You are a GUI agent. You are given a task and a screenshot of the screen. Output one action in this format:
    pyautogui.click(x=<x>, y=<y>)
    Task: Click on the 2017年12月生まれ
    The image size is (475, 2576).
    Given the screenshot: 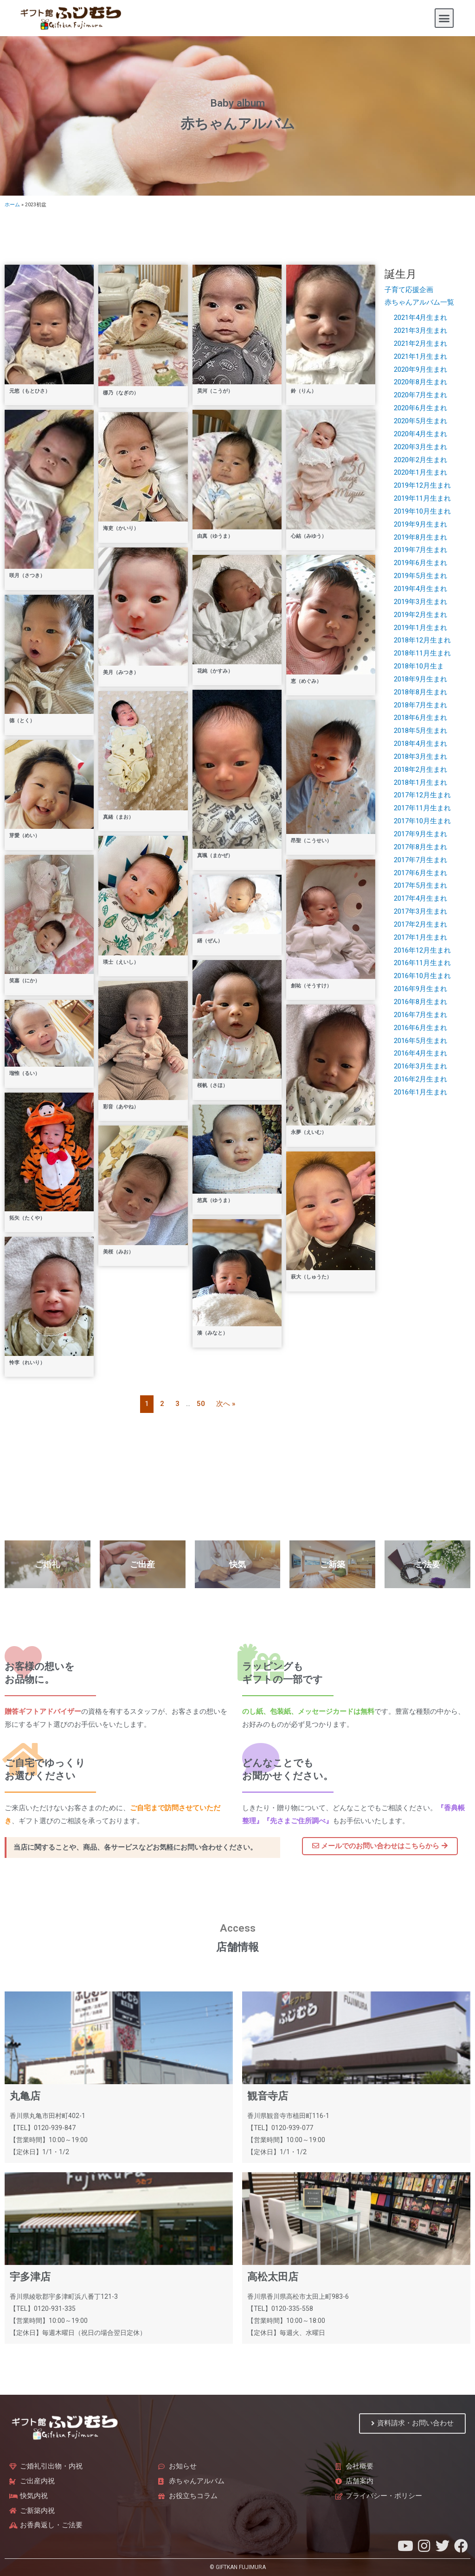 What is the action you would take?
    pyautogui.click(x=422, y=795)
    